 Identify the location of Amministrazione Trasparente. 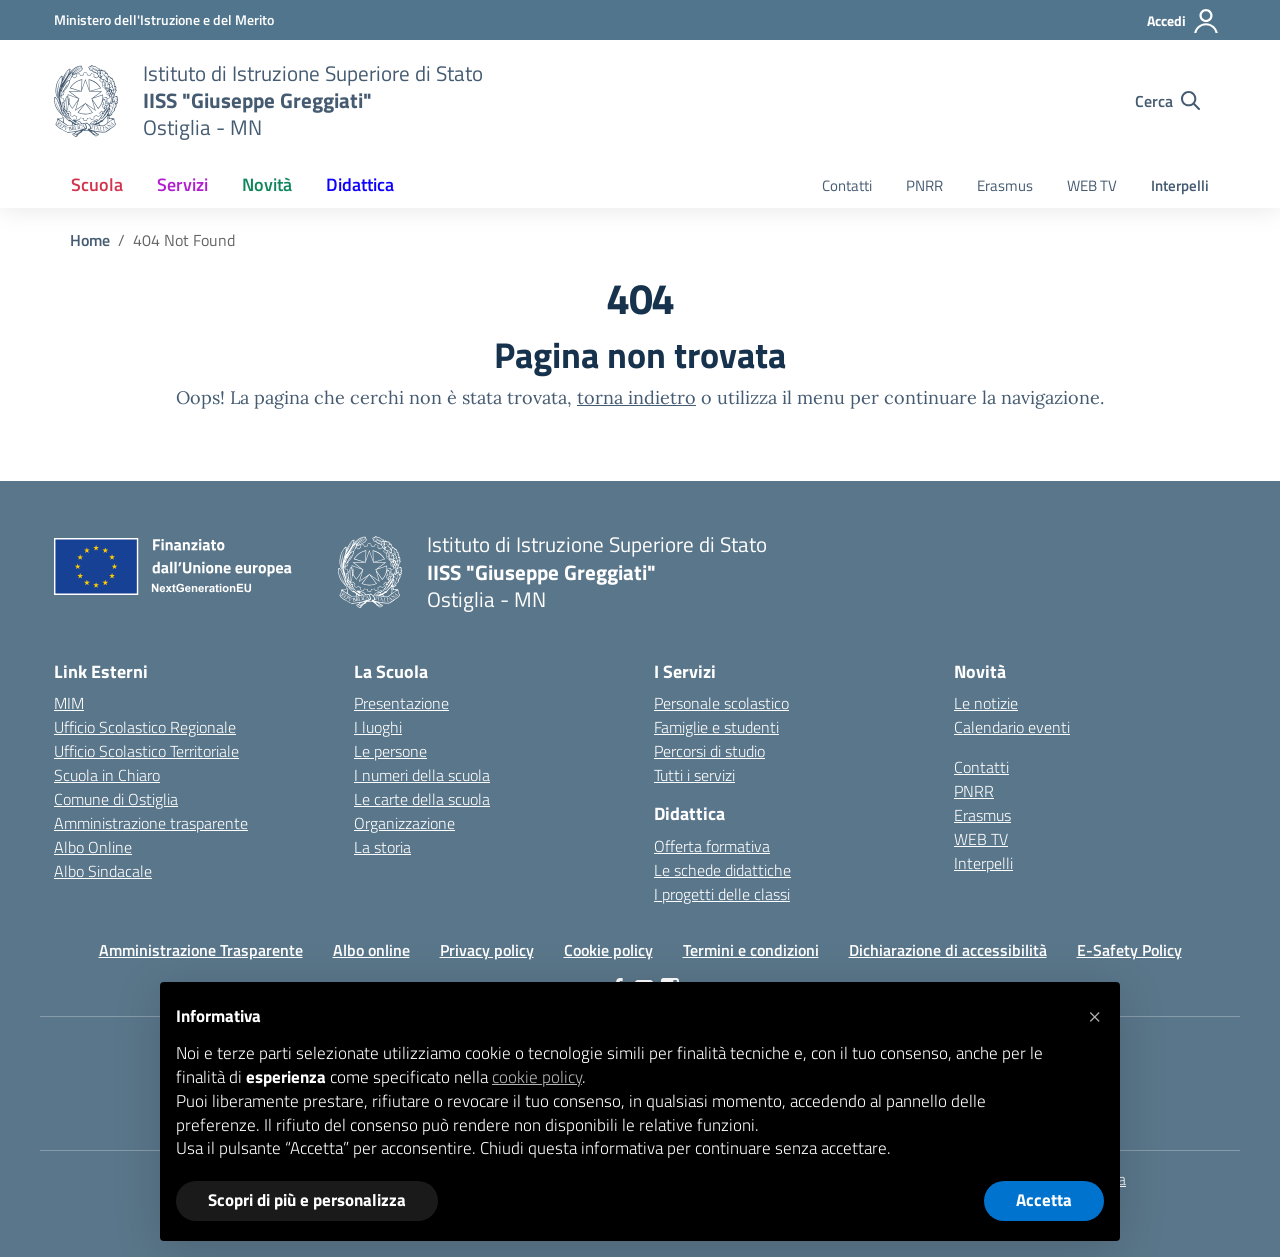
(201, 950).